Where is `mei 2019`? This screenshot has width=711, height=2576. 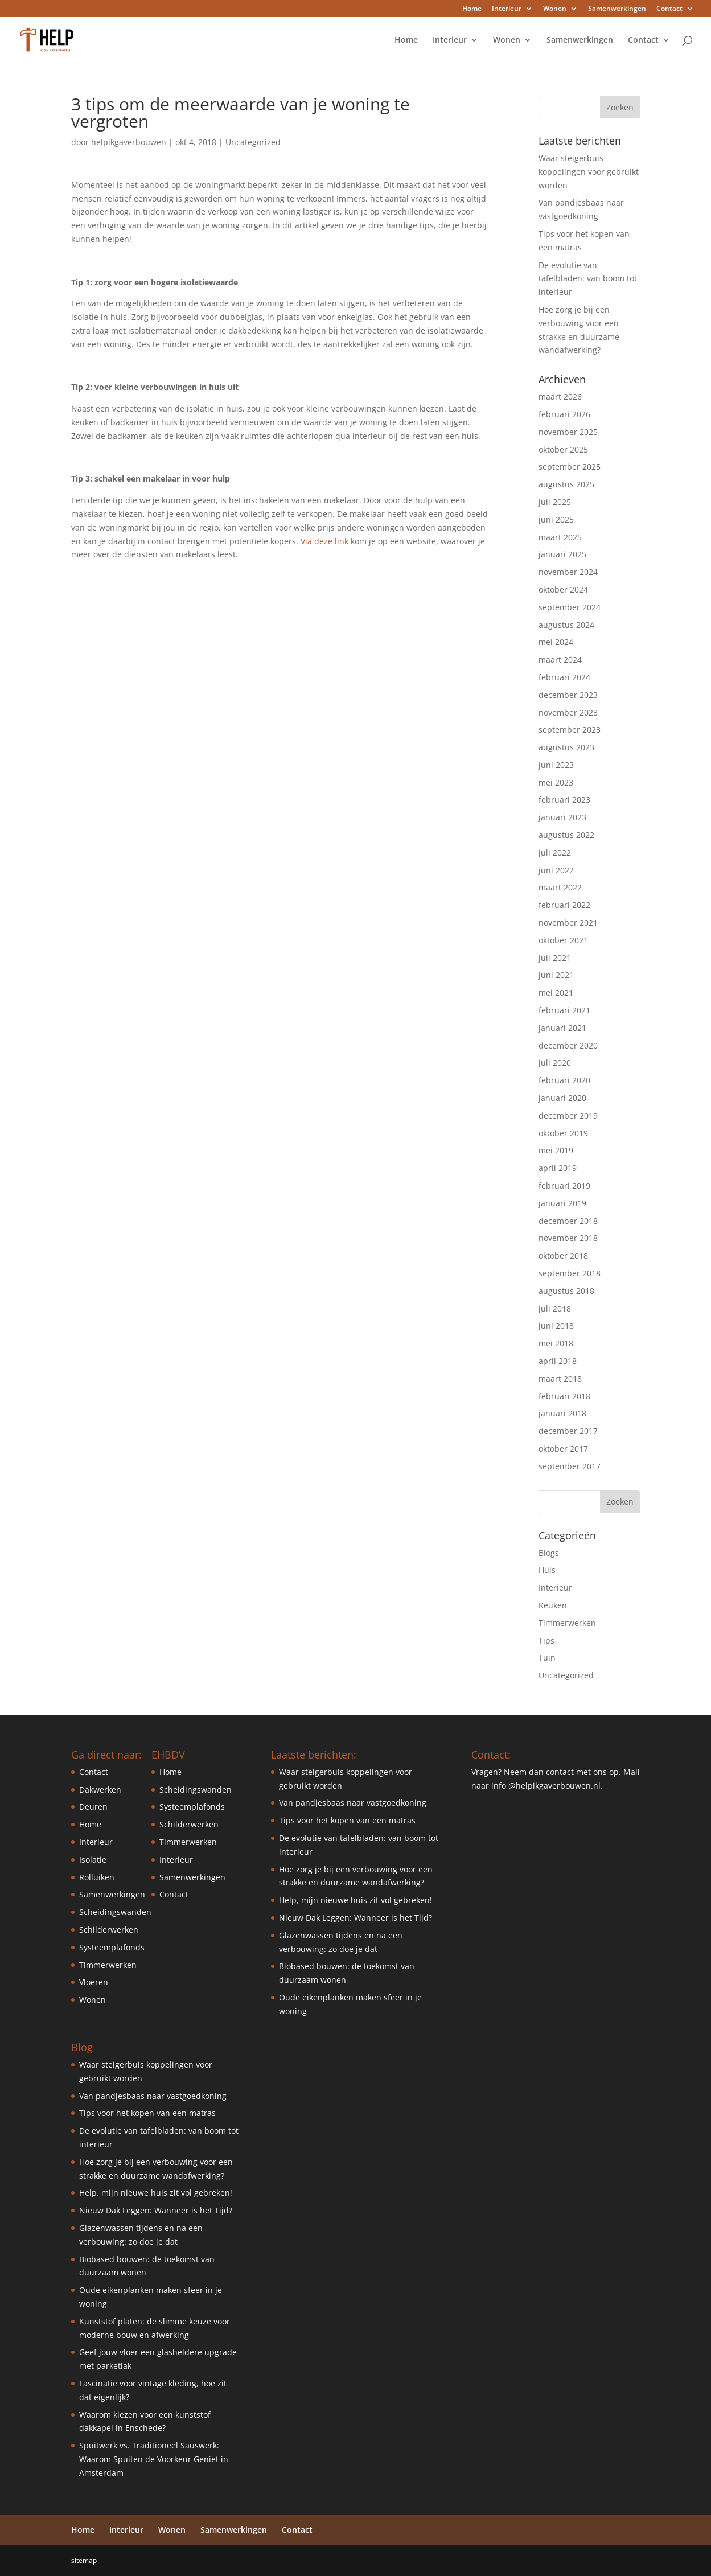
mei 2019 is located at coordinates (556, 1150).